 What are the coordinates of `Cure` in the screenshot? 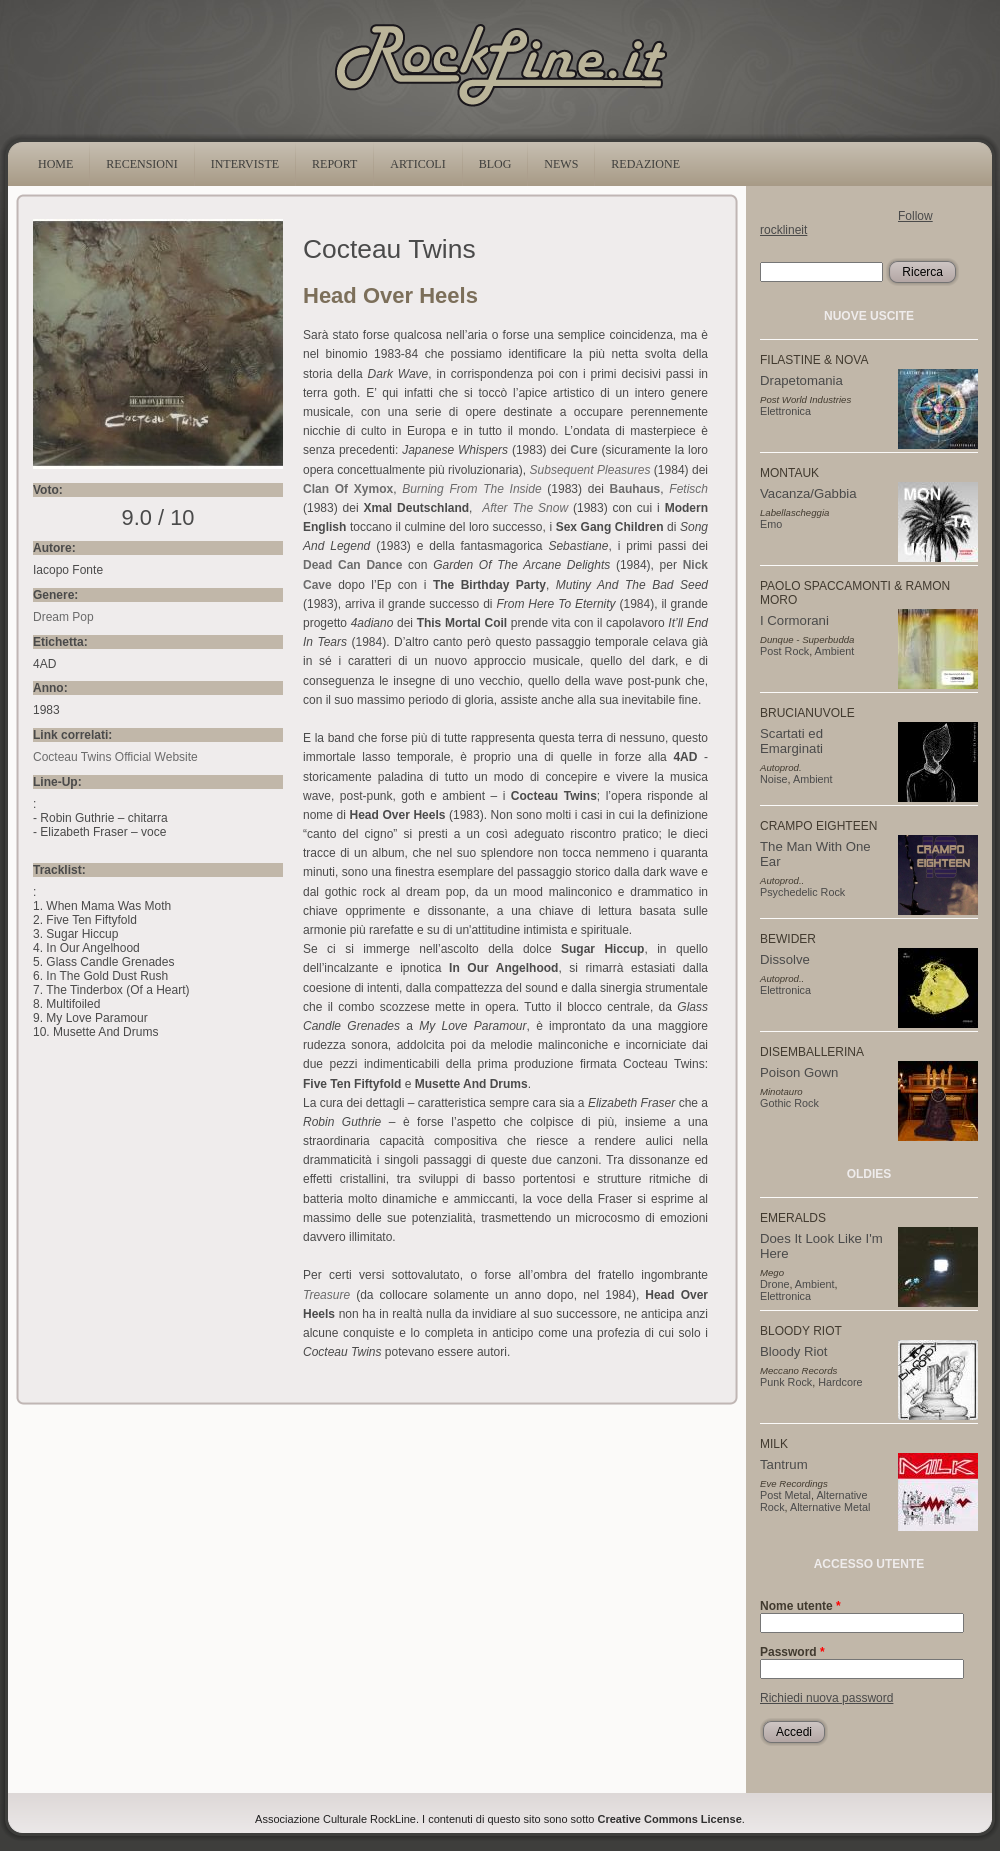 It's located at (583, 450).